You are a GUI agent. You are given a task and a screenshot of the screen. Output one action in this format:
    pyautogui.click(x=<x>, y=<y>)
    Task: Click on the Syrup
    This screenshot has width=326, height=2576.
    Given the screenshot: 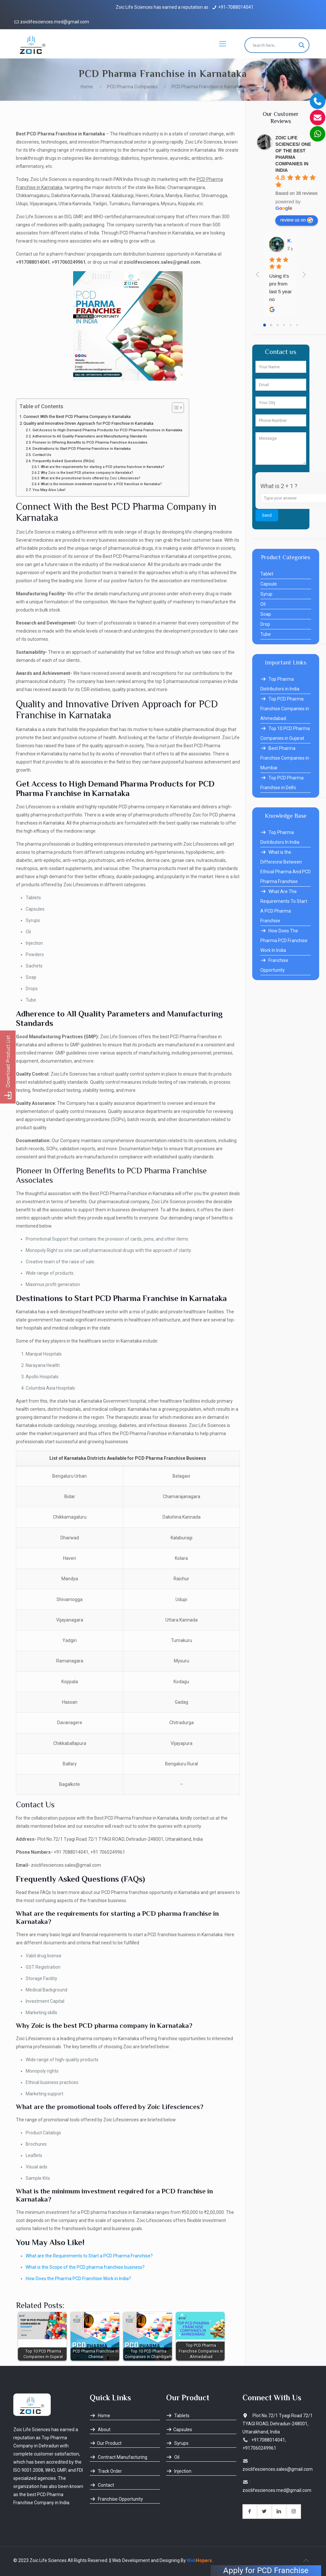 What is the action you would take?
    pyautogui.click(x=266, y=594)
    